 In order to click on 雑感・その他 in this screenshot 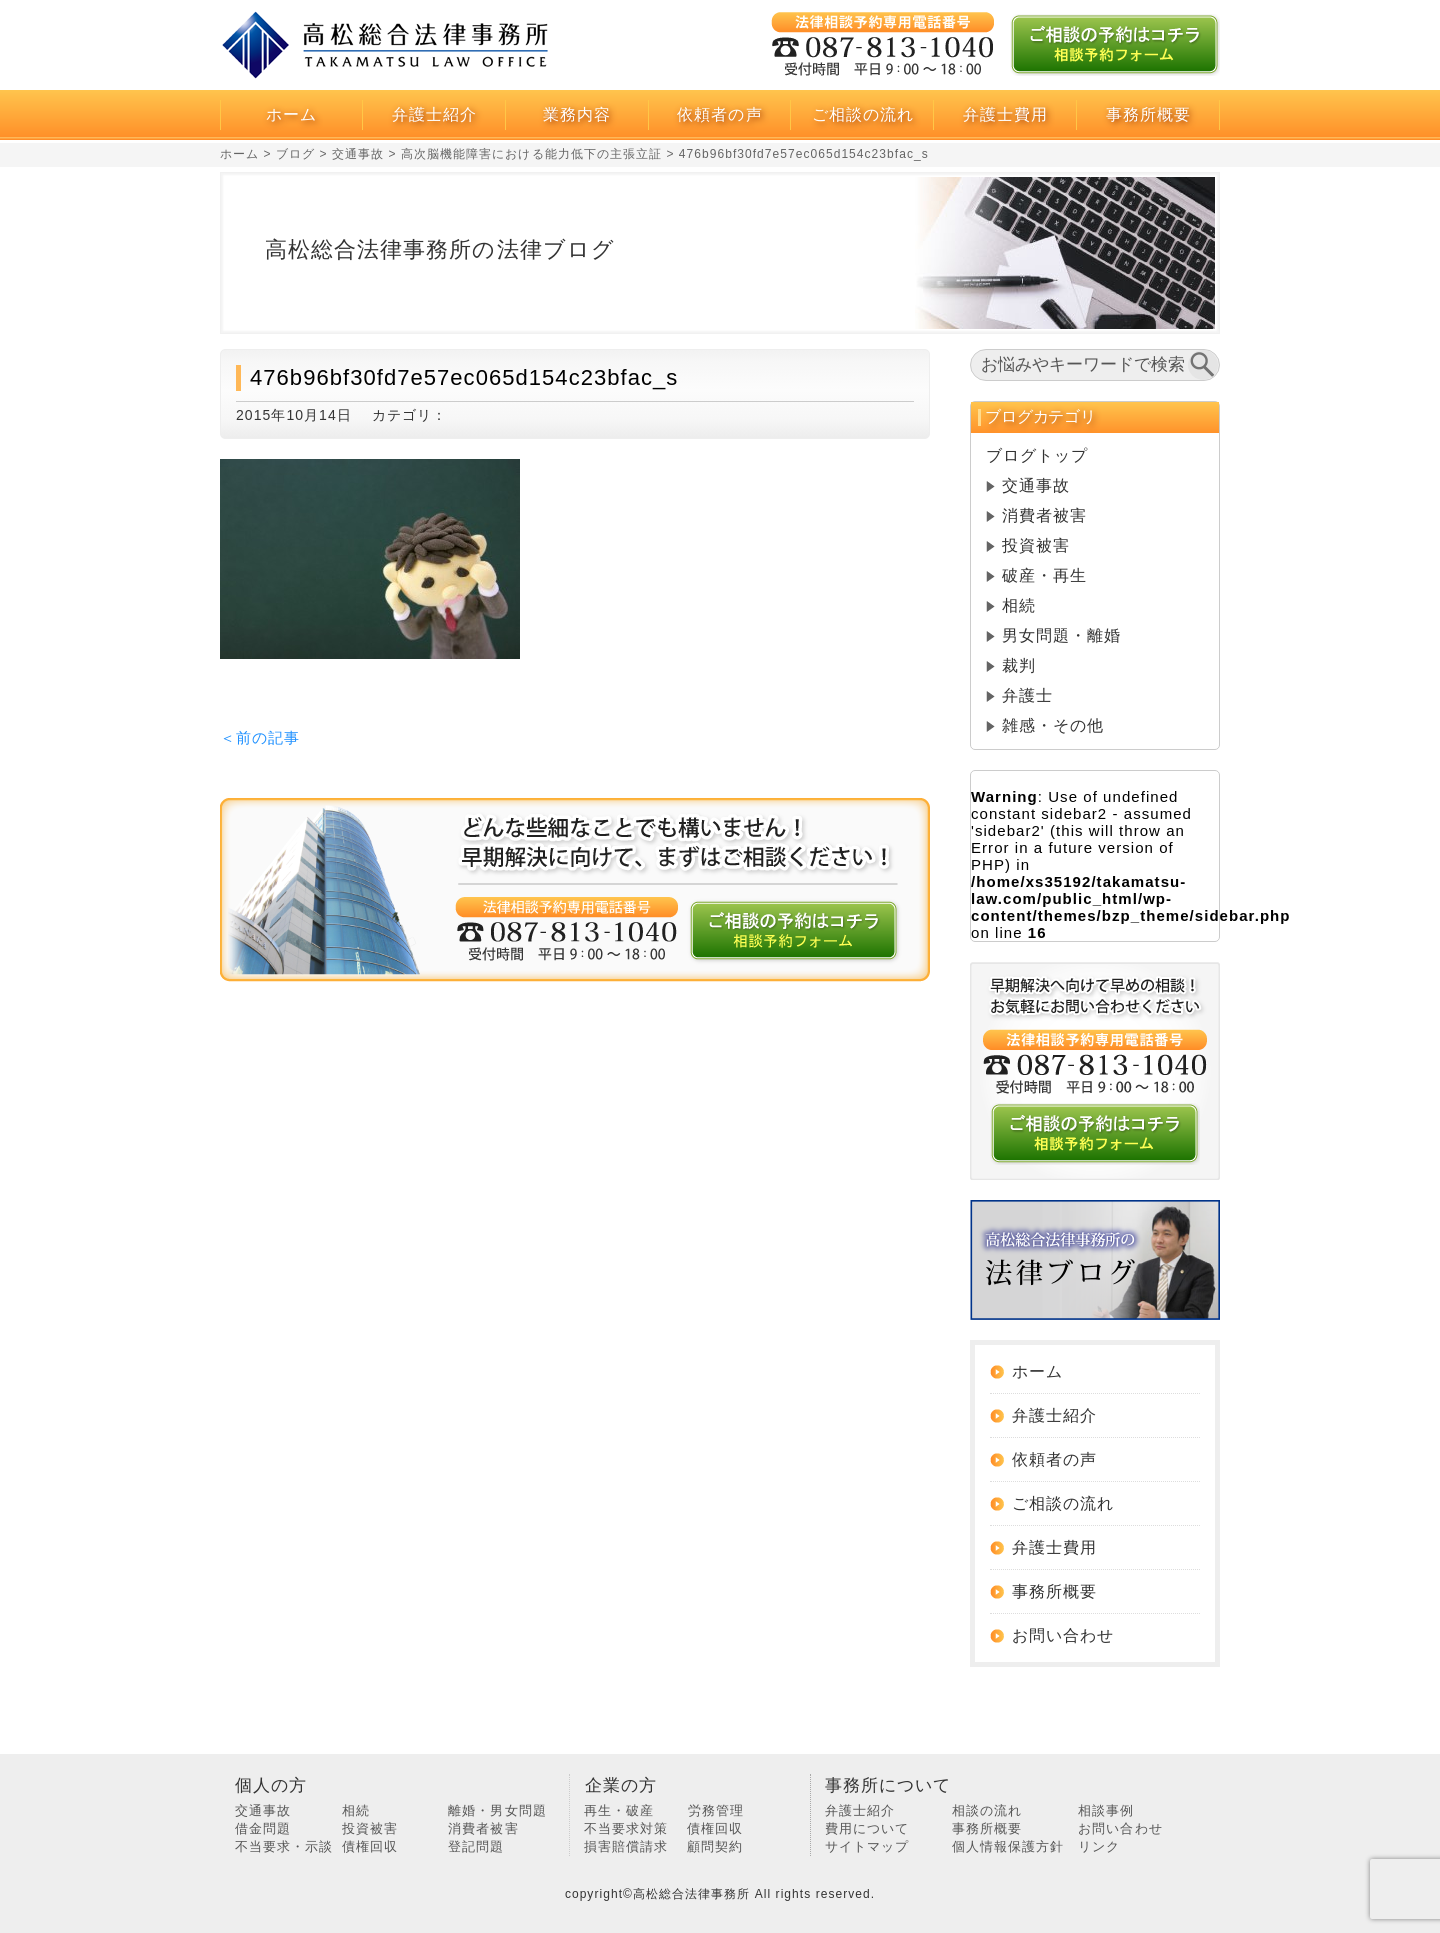, I will do `click(1053, 725)`.